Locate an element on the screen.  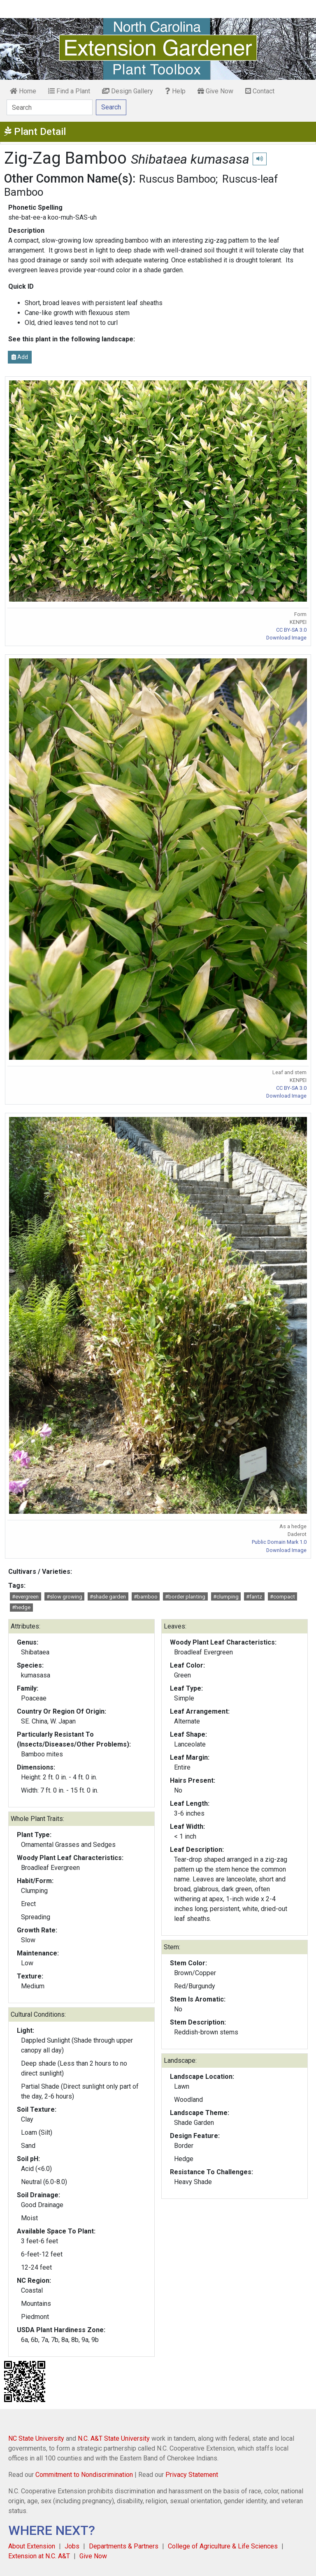
Find a Plant is located at coordinates (69, 91).